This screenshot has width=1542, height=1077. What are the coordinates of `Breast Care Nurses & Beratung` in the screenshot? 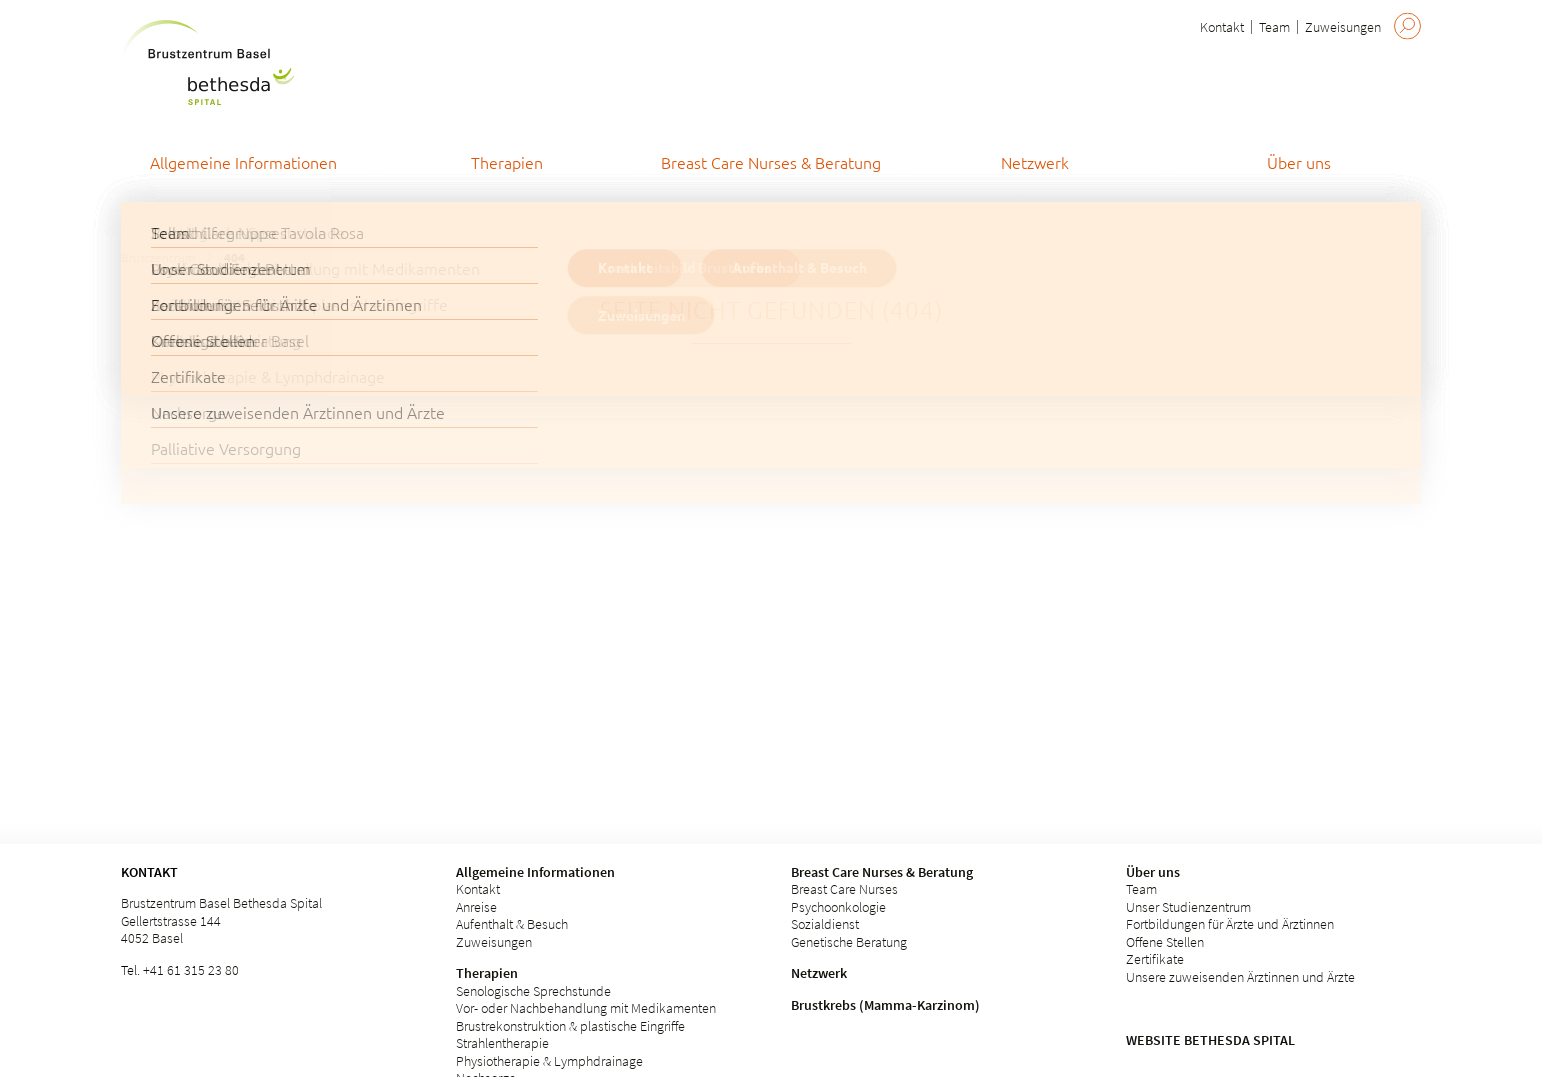 It's located at (882, 872).